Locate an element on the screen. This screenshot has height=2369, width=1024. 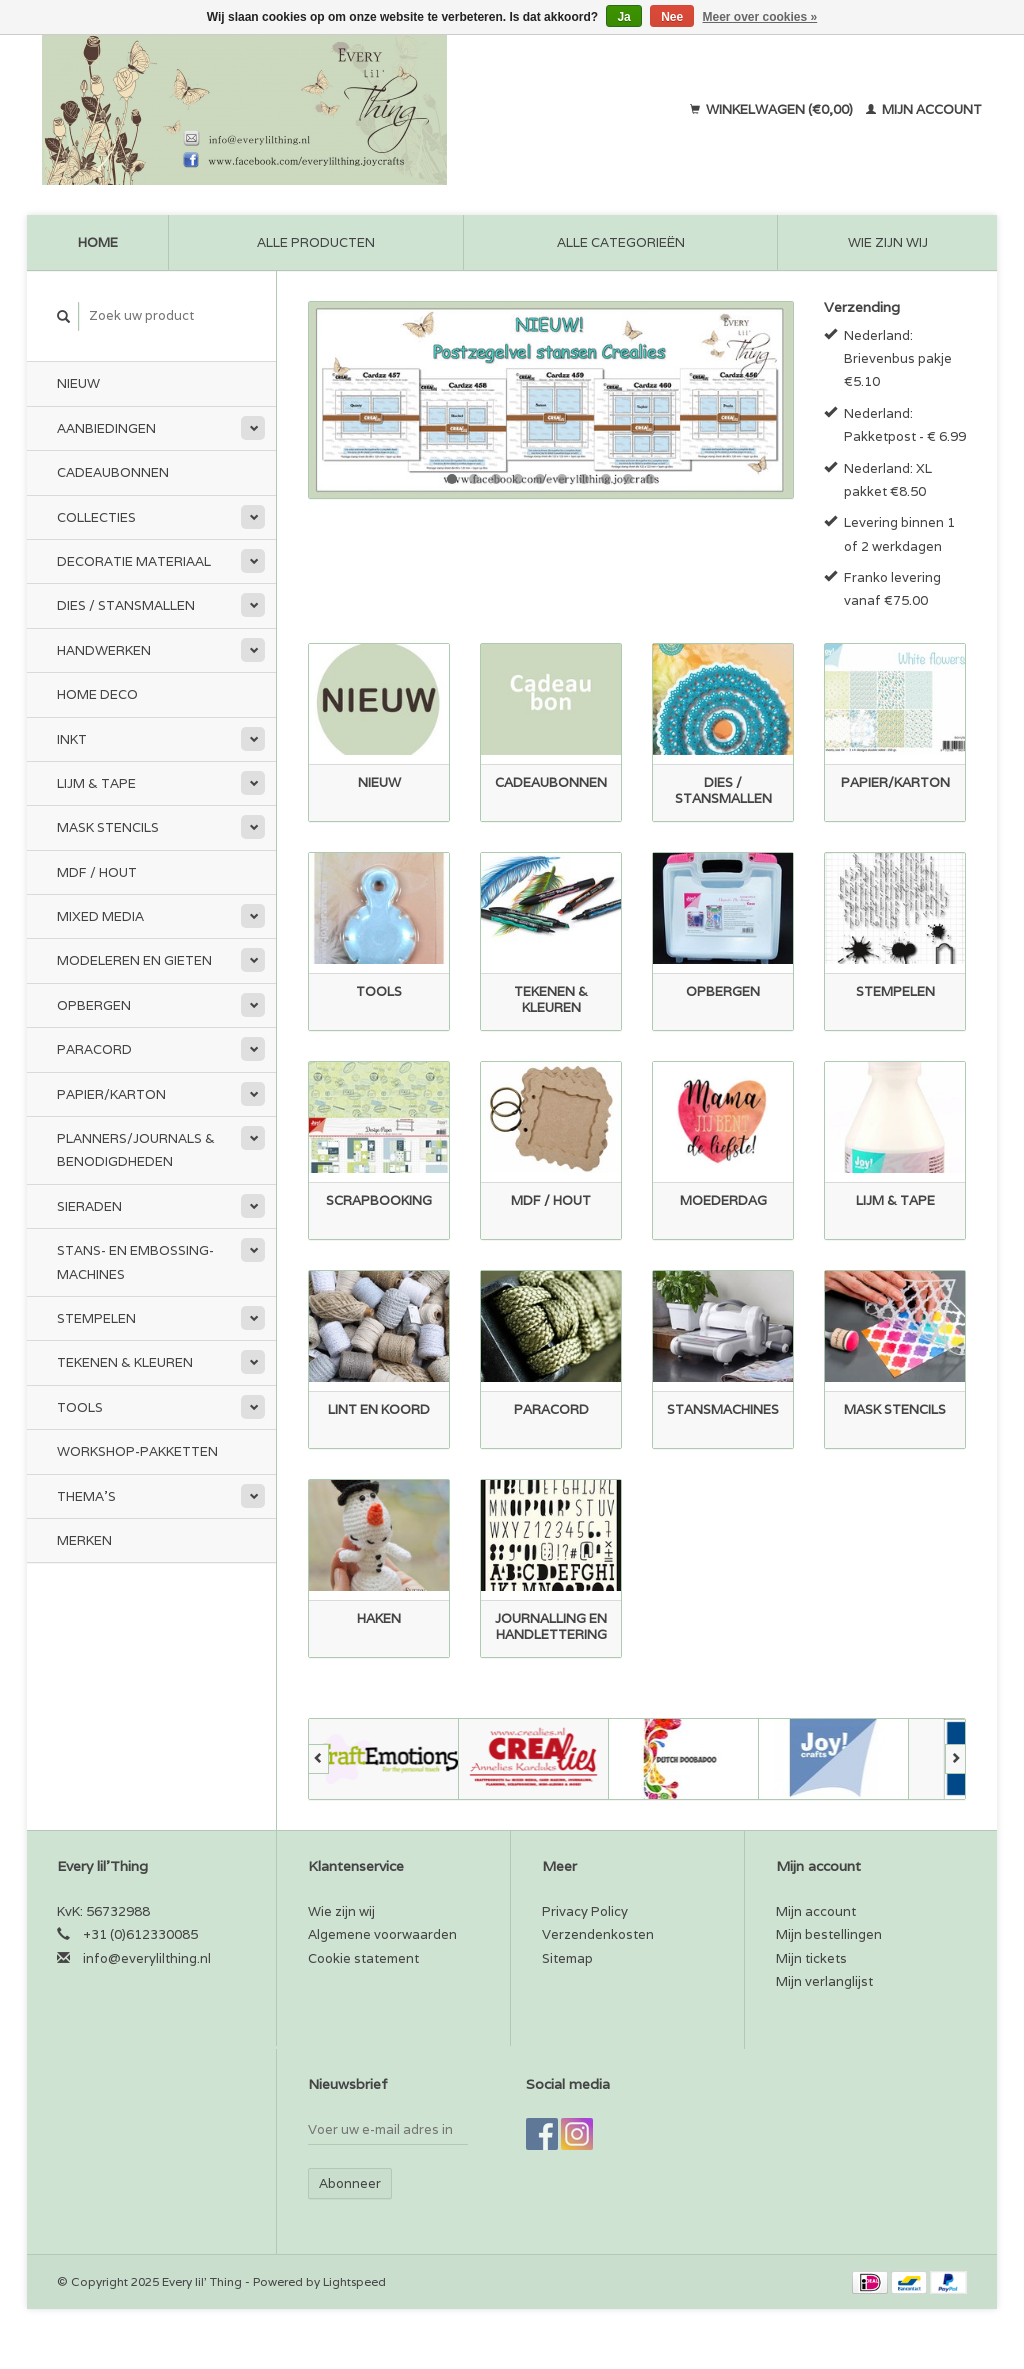
Mijn bestellingen is located at coordinates (829, 1934).